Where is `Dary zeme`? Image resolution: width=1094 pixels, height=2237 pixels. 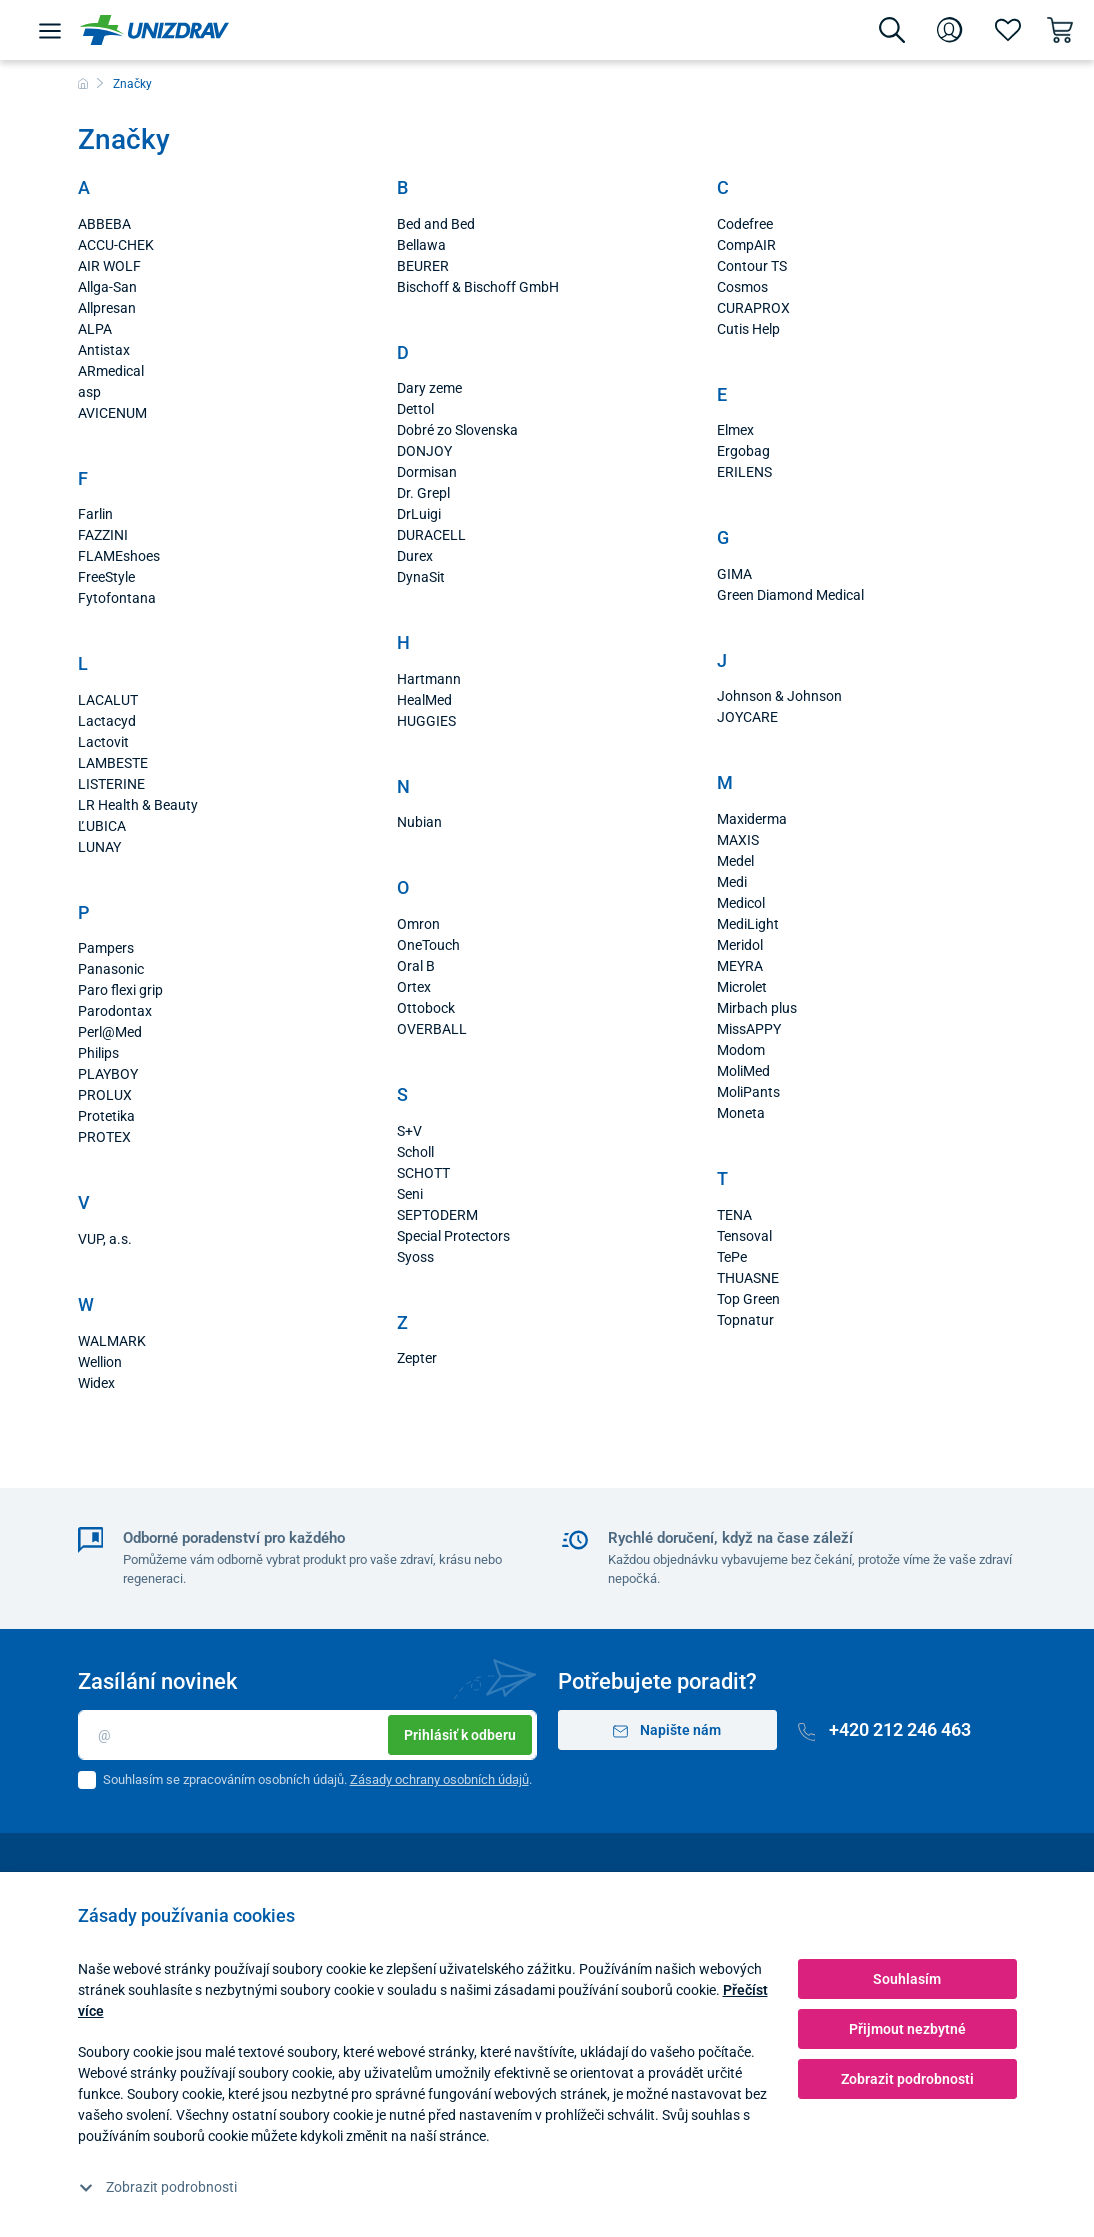 Dary zeme is located at coordinates (429, 388).